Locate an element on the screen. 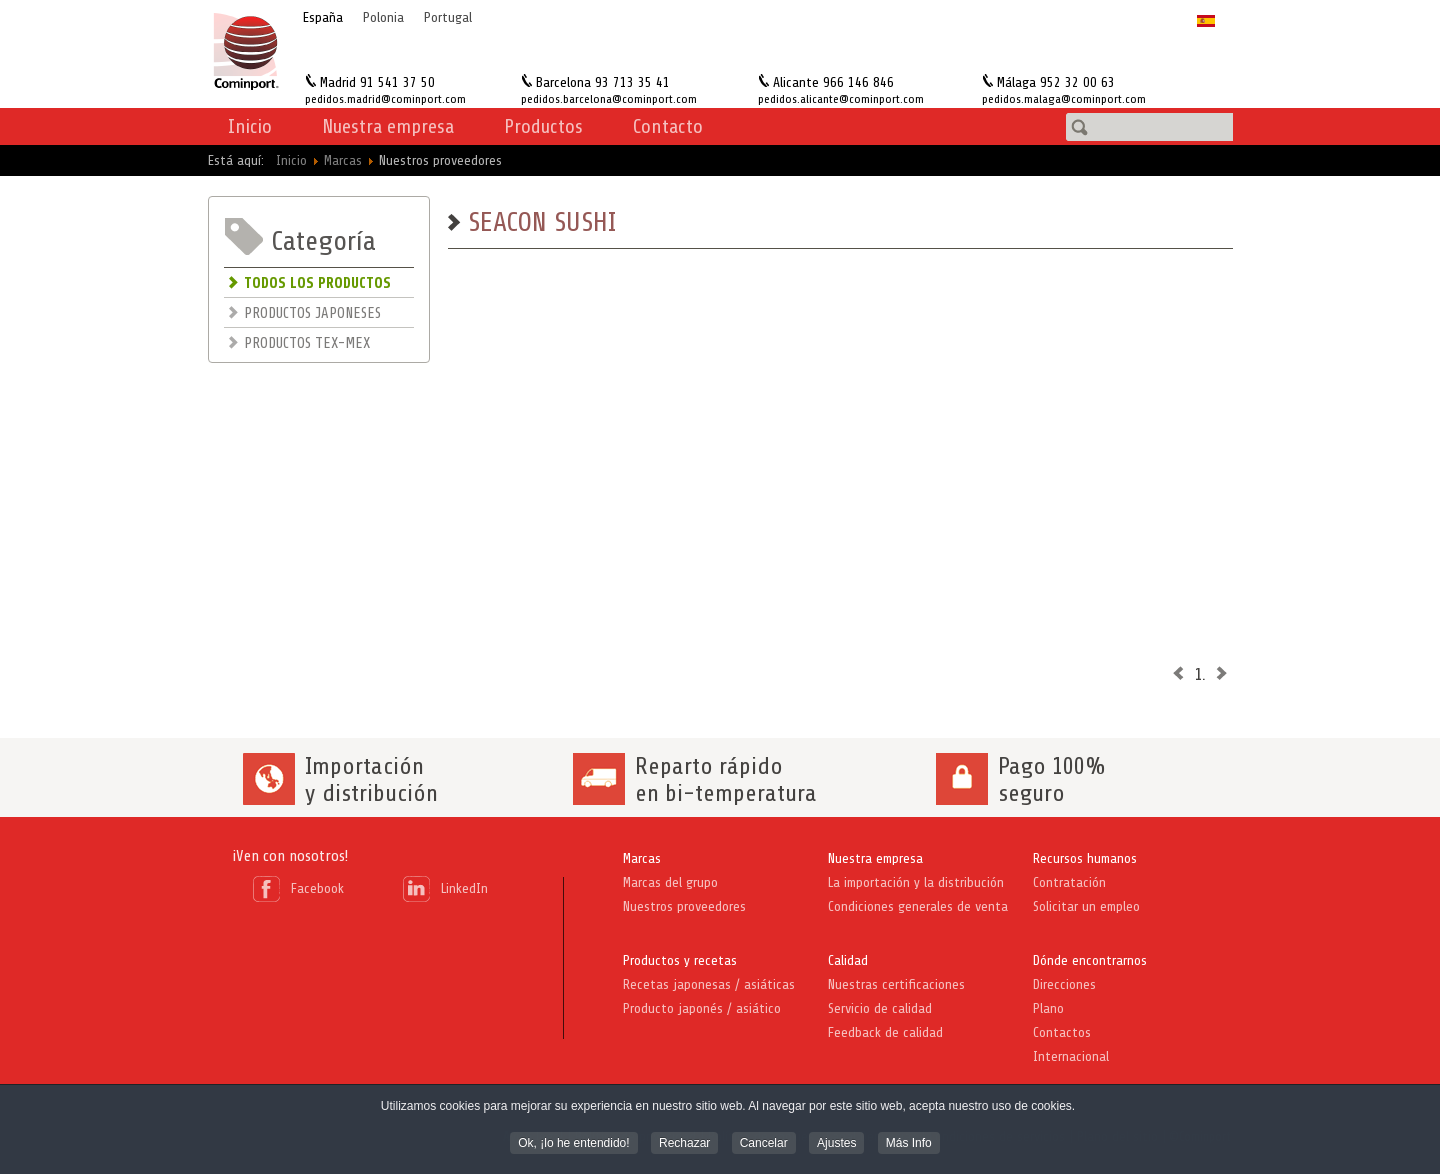 This screenshot has width=1440, height=1174. Internacional is located at coordinates (1071, 1056).